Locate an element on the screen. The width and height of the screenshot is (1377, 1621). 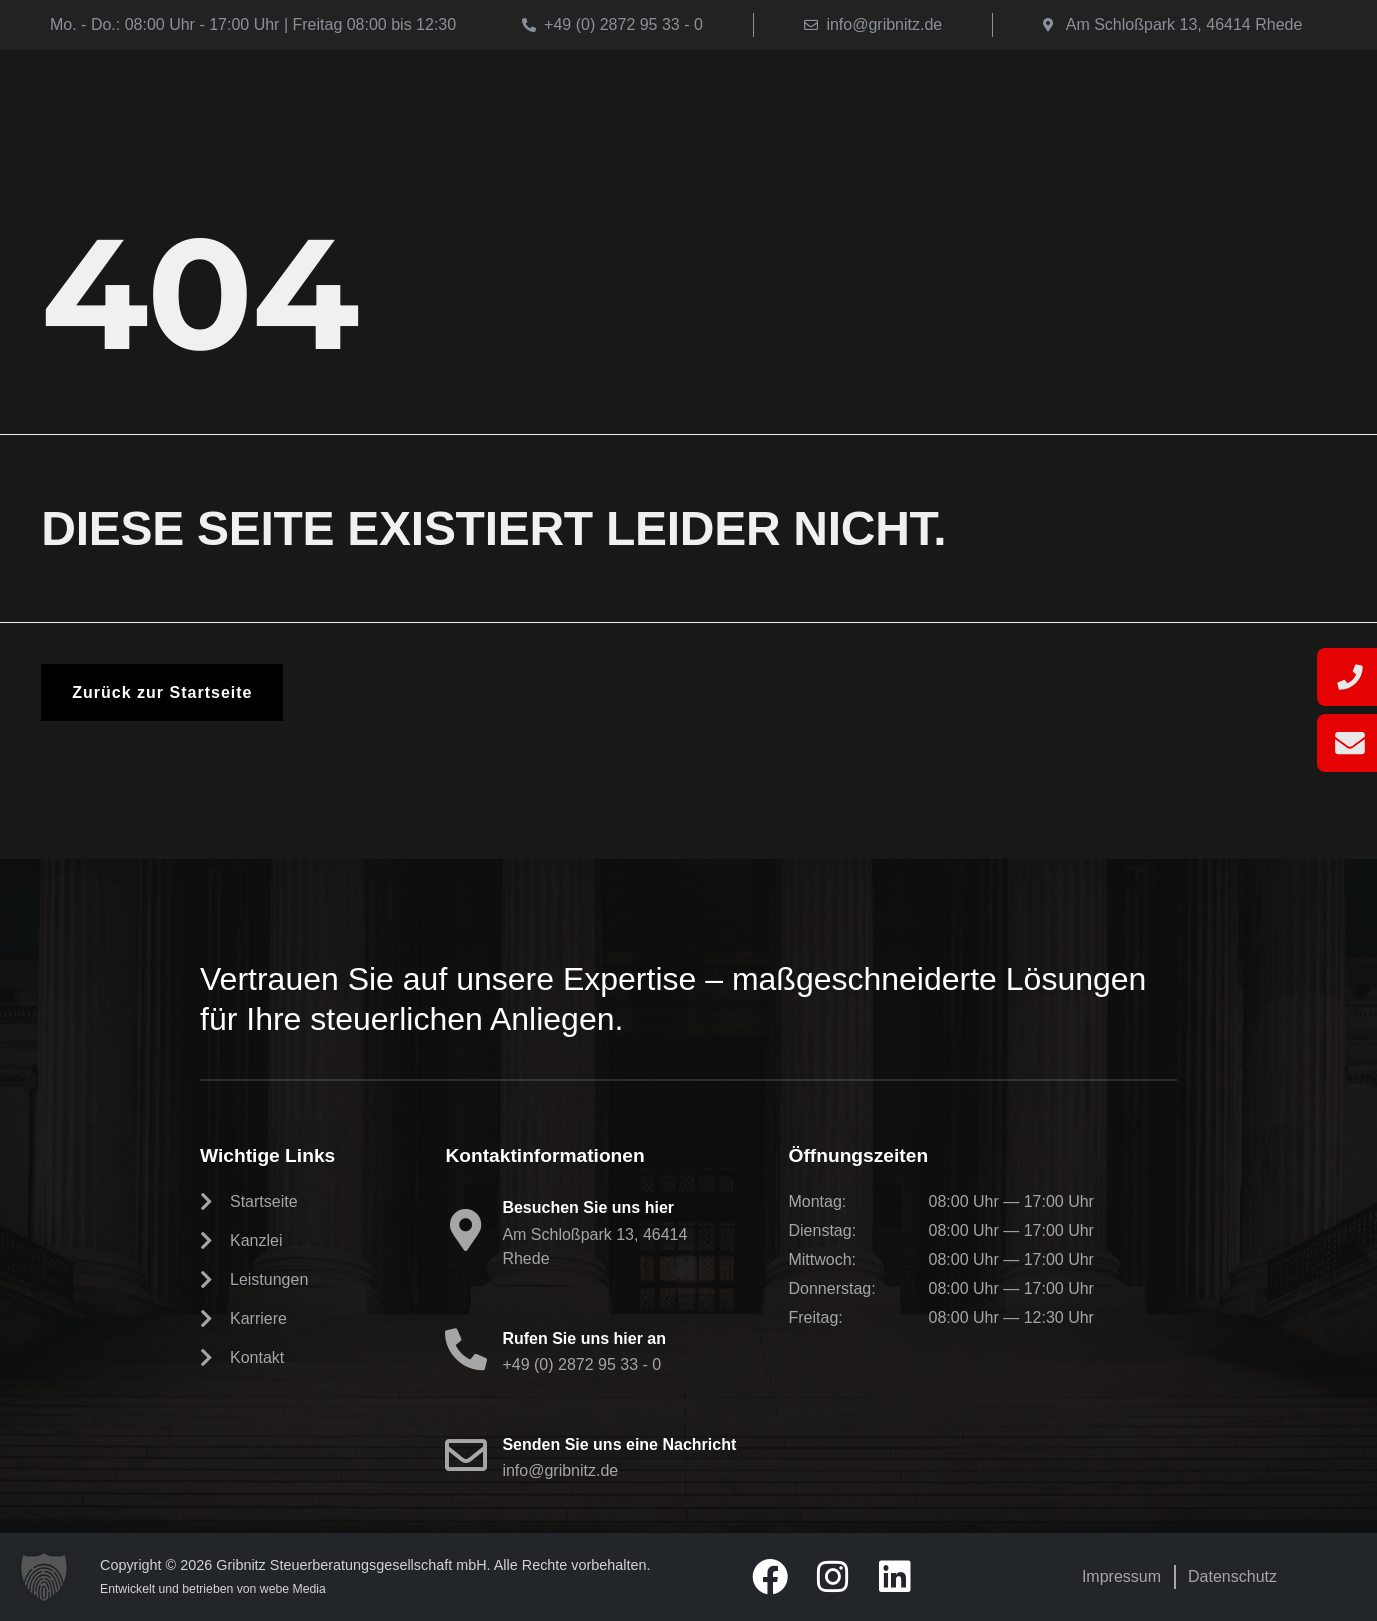
Besuchen Sie uns hier is located at coordinates (588, 1207).